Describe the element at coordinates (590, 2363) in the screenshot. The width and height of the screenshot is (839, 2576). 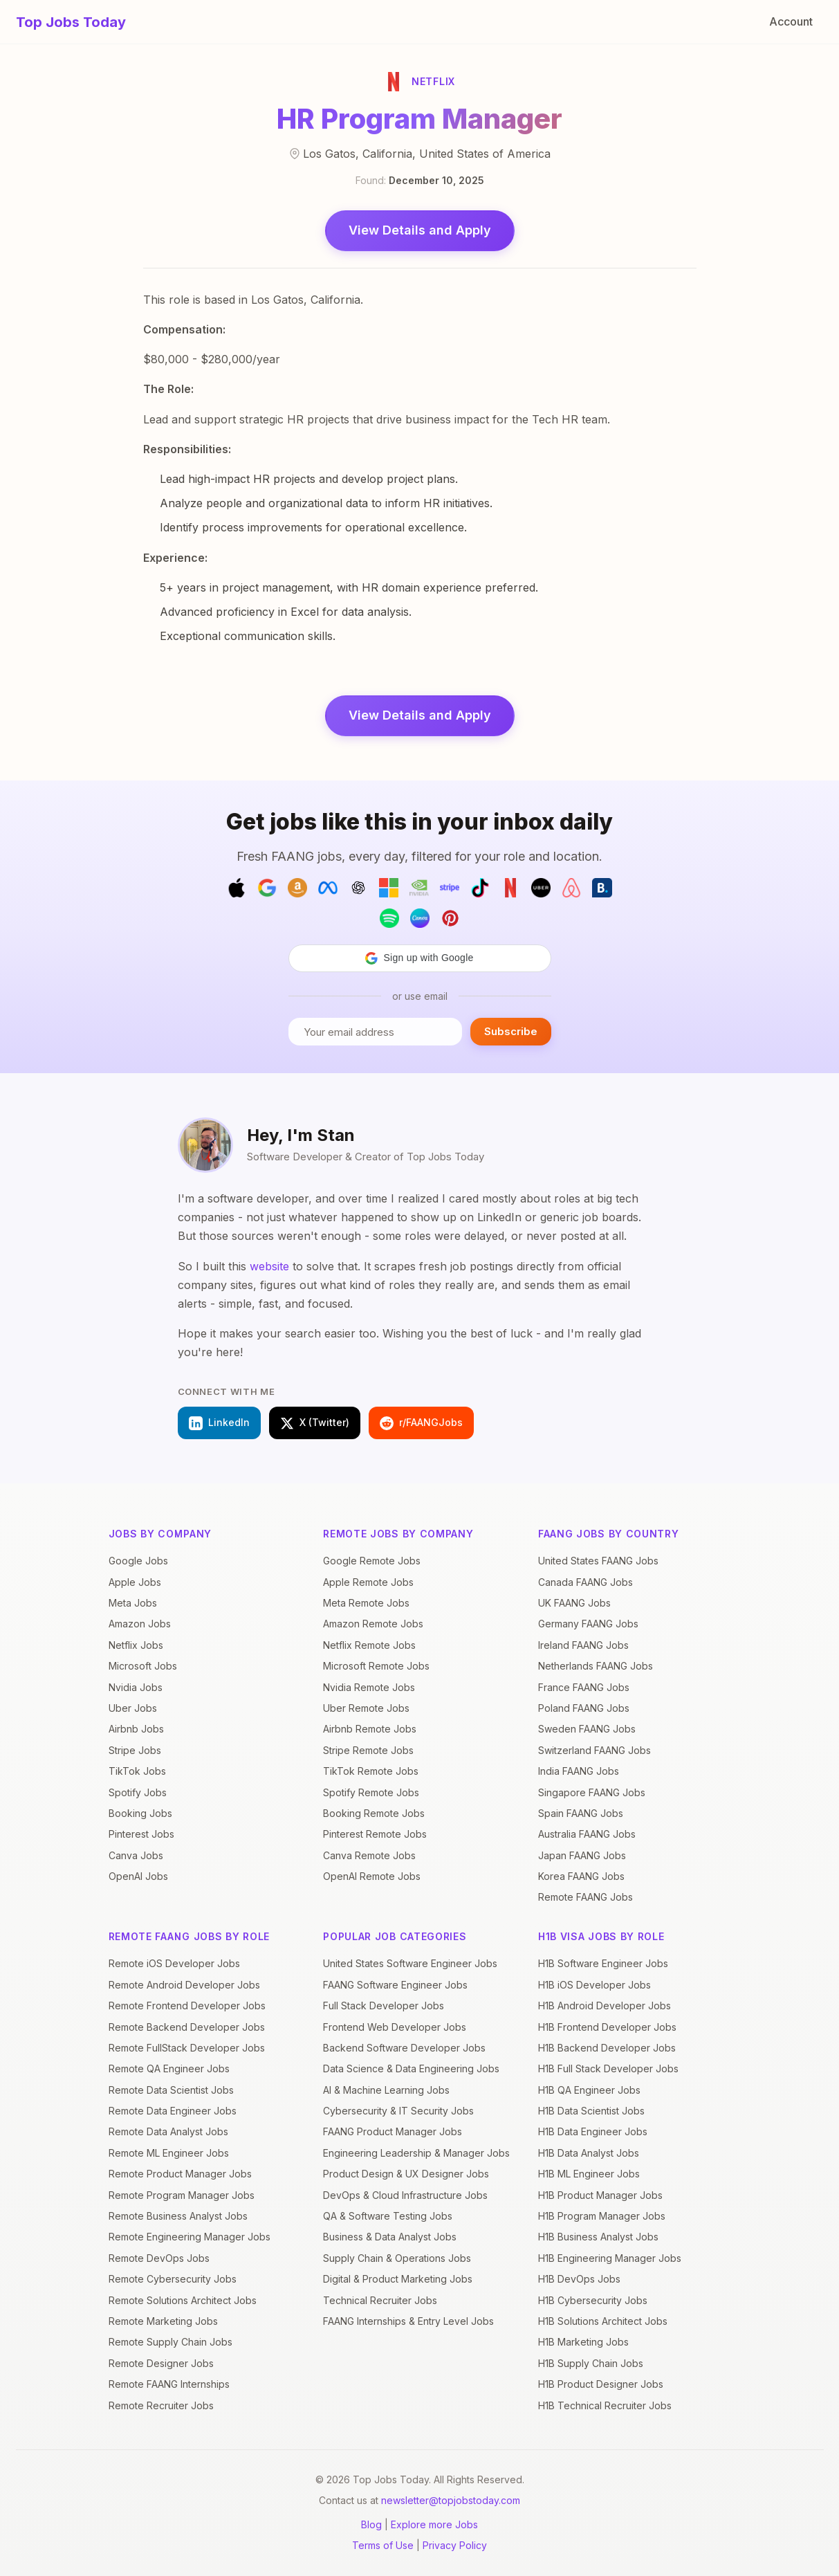
I see `H1B Supply Chain Jobs` at that location.